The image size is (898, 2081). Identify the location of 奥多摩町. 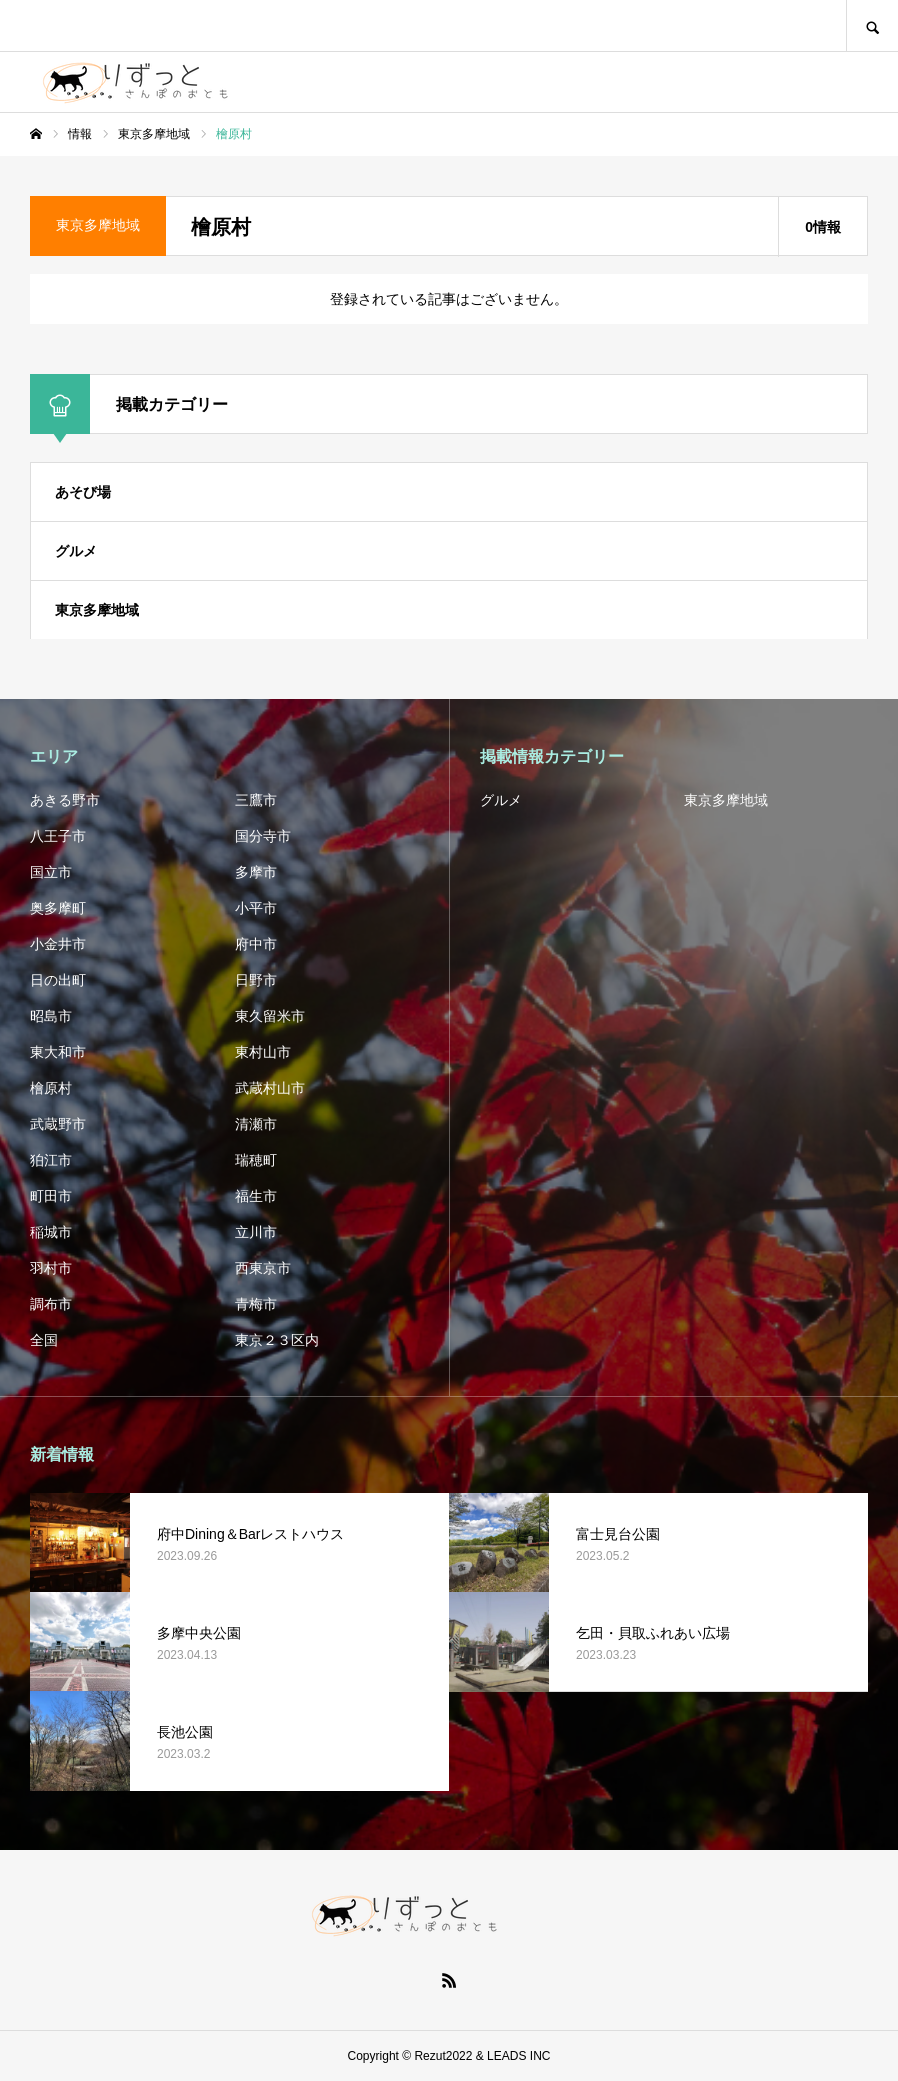
(58, 908).